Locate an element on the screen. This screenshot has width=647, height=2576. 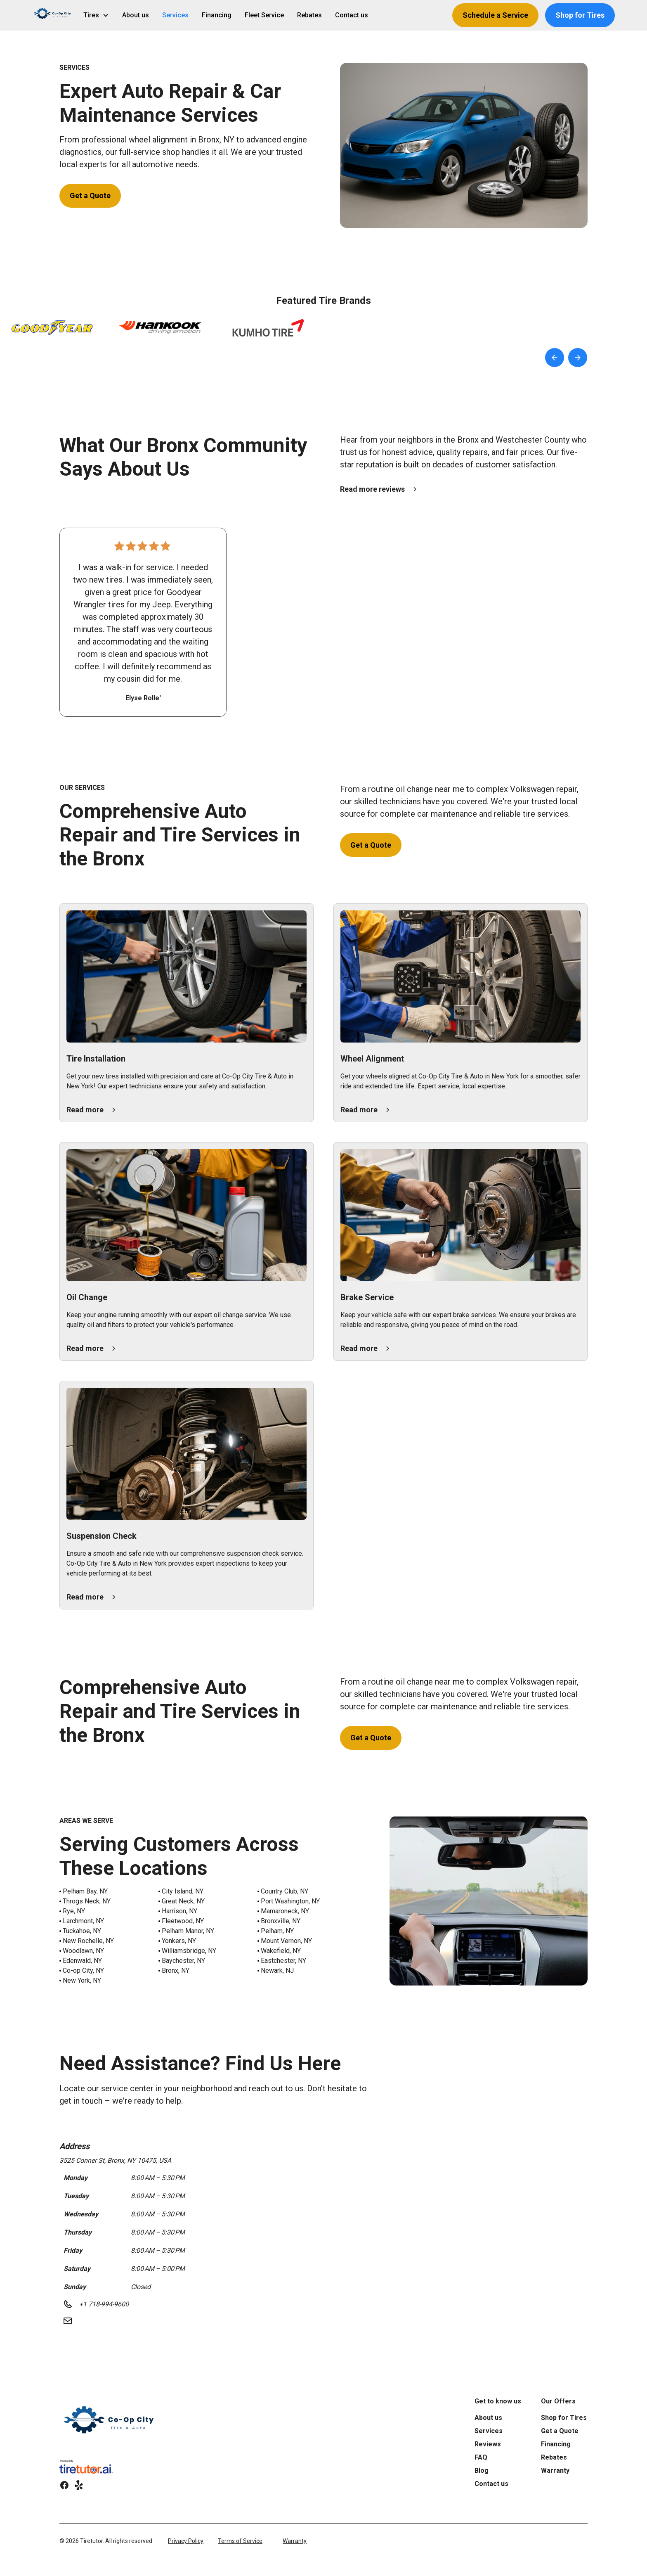
Rebates [link] is located at coordinates (309, 15).